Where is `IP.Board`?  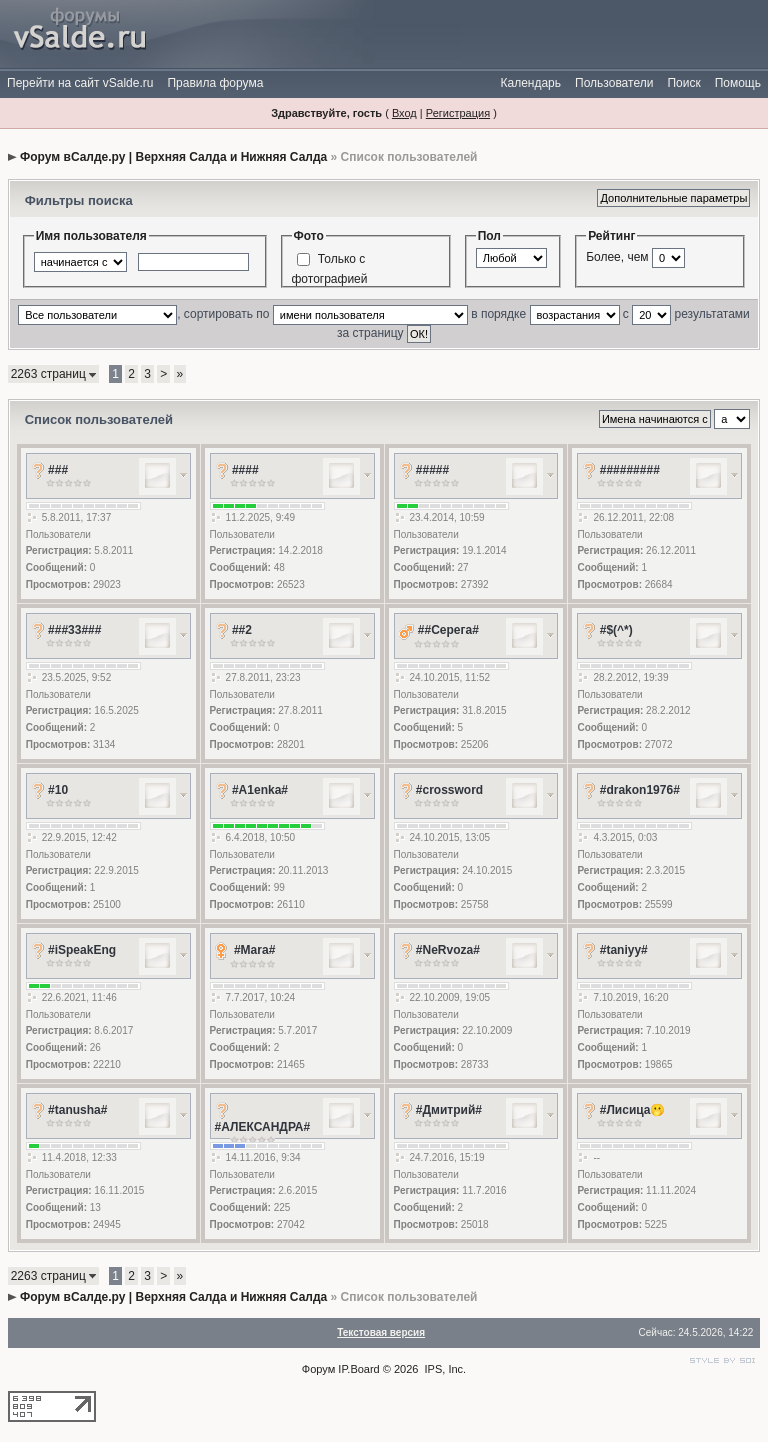 IP.Board is located at coordinates (358, 1369).